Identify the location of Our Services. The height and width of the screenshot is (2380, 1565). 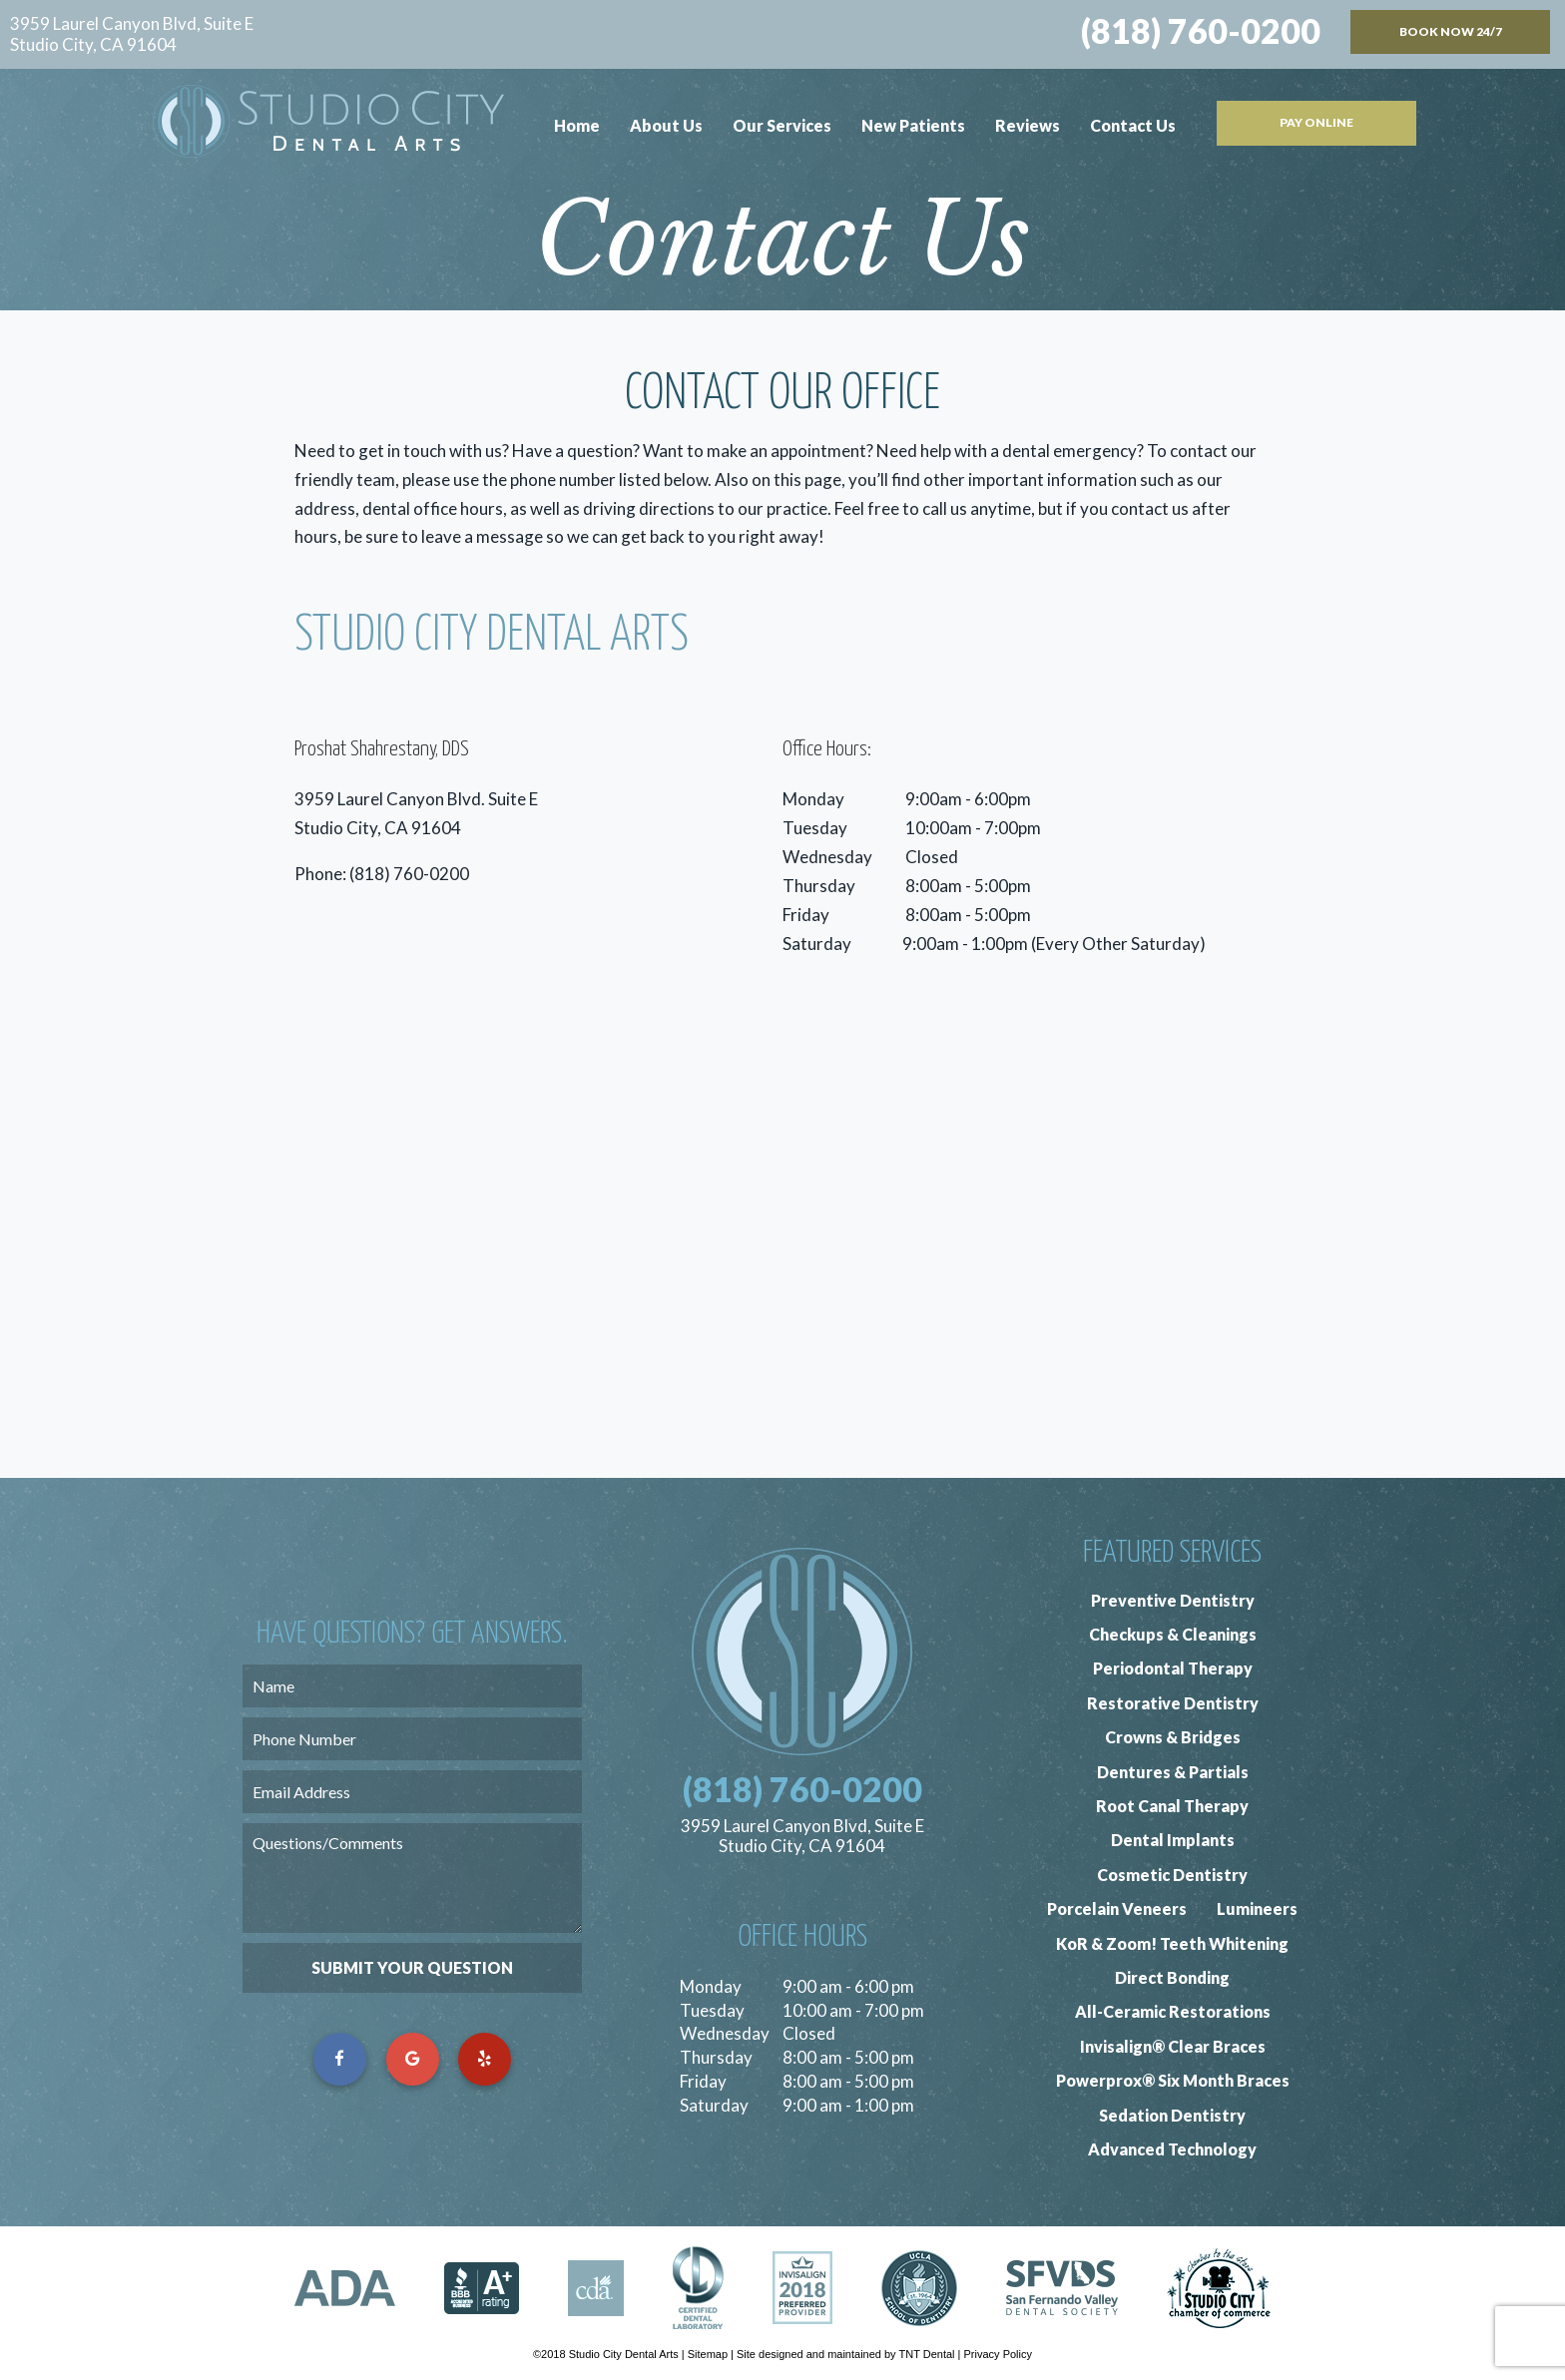
(782, 125).